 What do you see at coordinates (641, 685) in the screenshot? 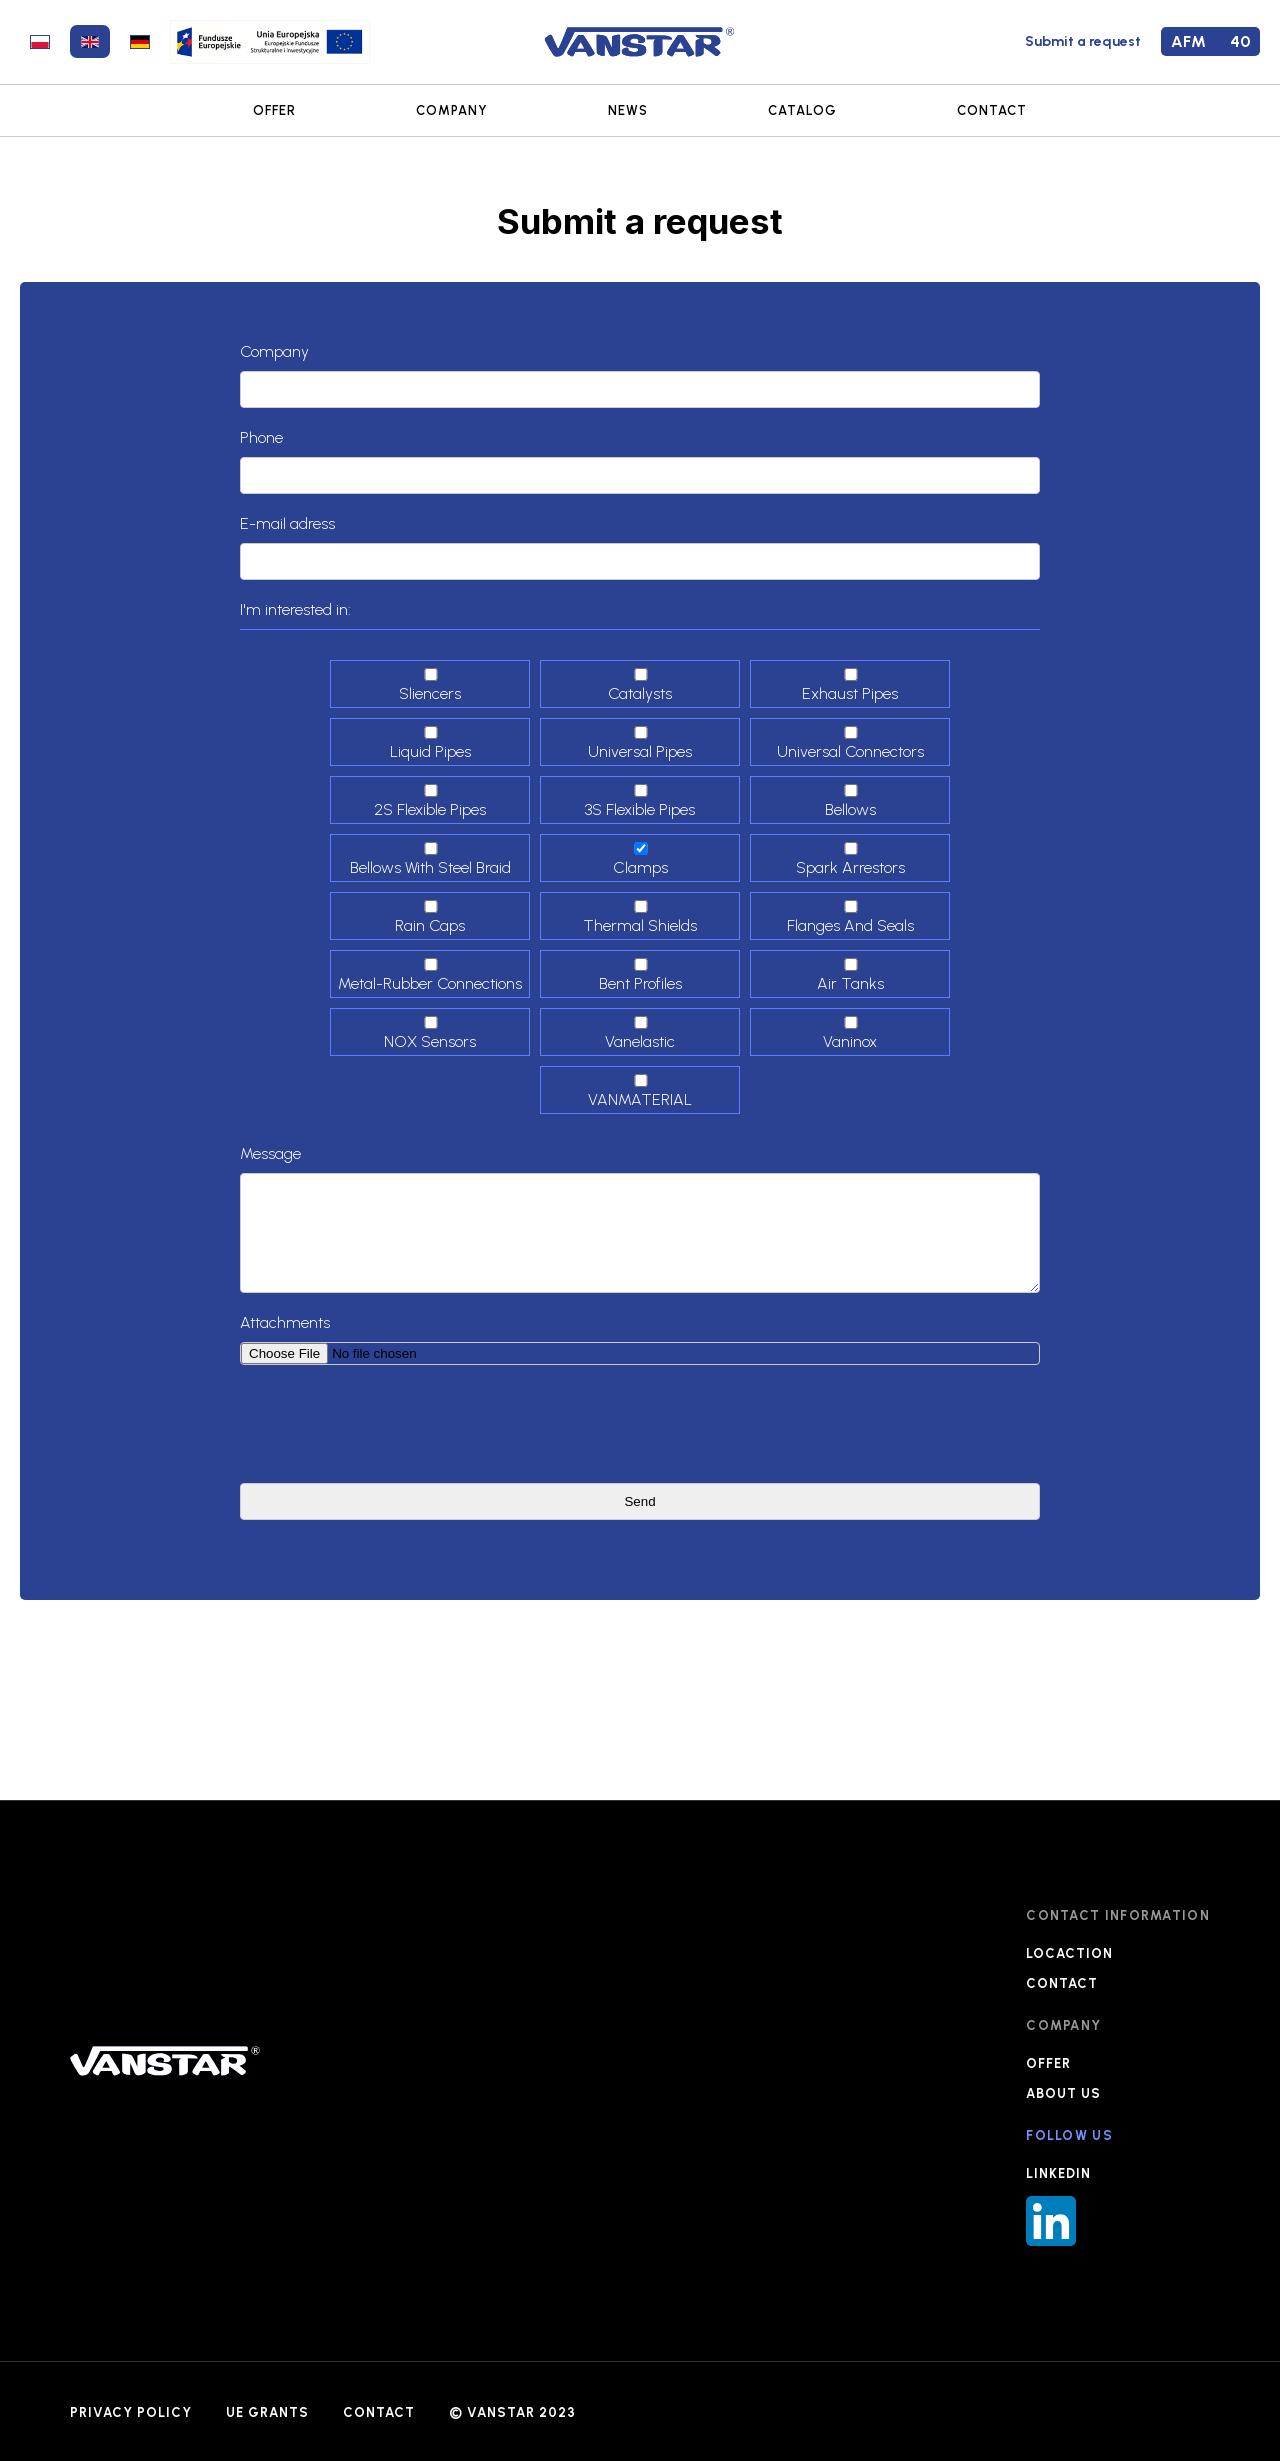
I see `Catalysts` at bounding box center [641, 685].